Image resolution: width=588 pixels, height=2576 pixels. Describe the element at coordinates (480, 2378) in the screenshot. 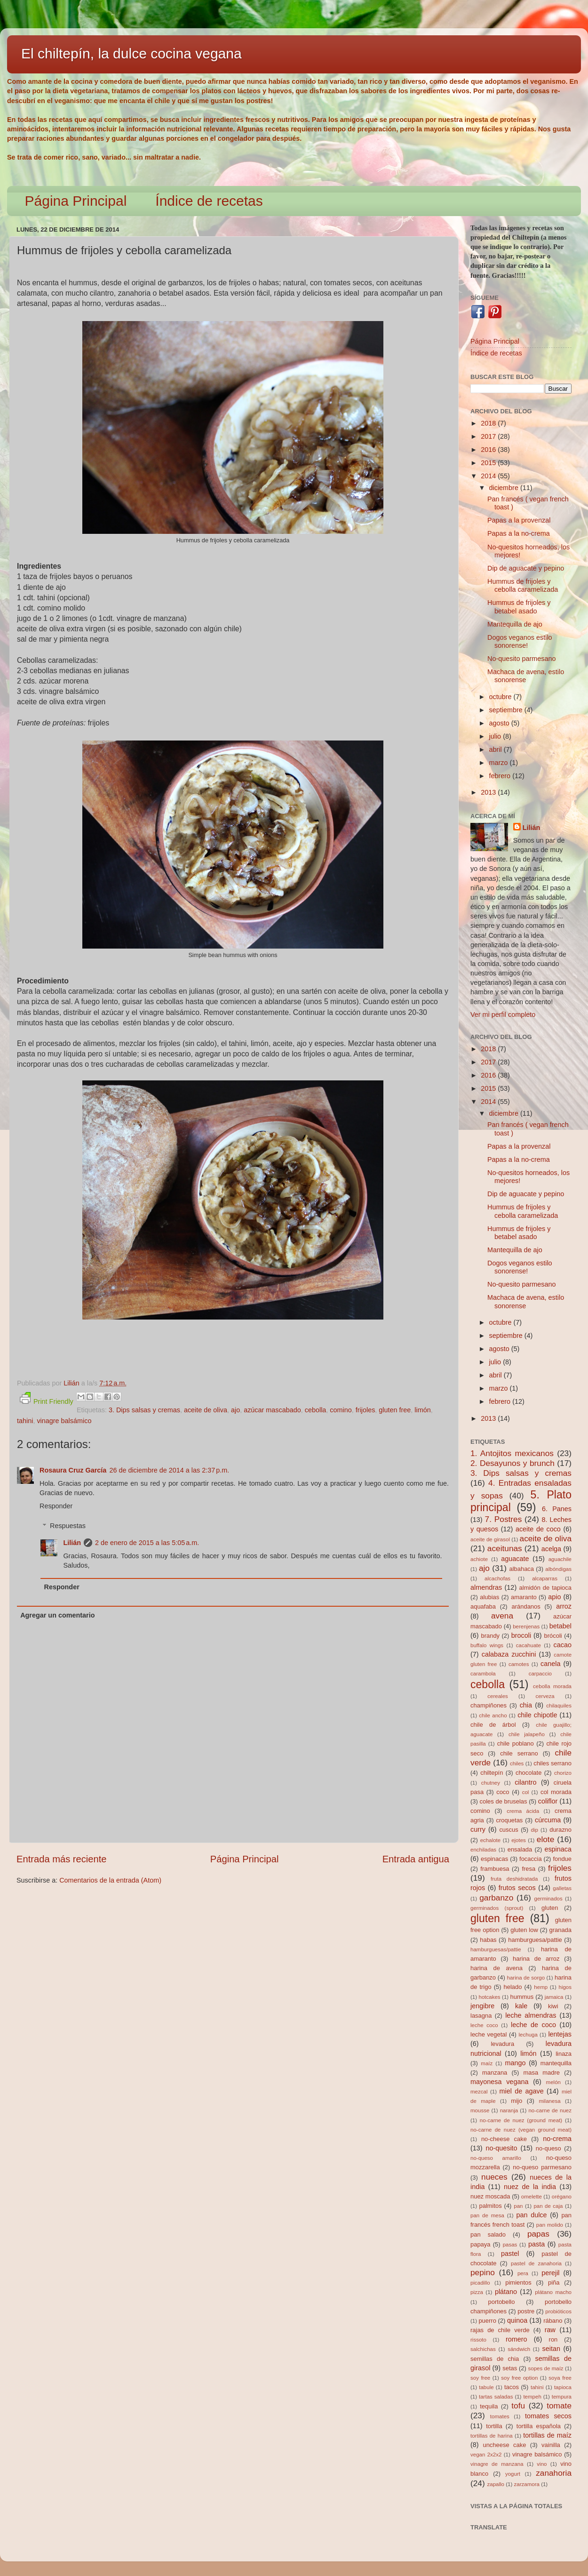

I see `soy free` at that location.